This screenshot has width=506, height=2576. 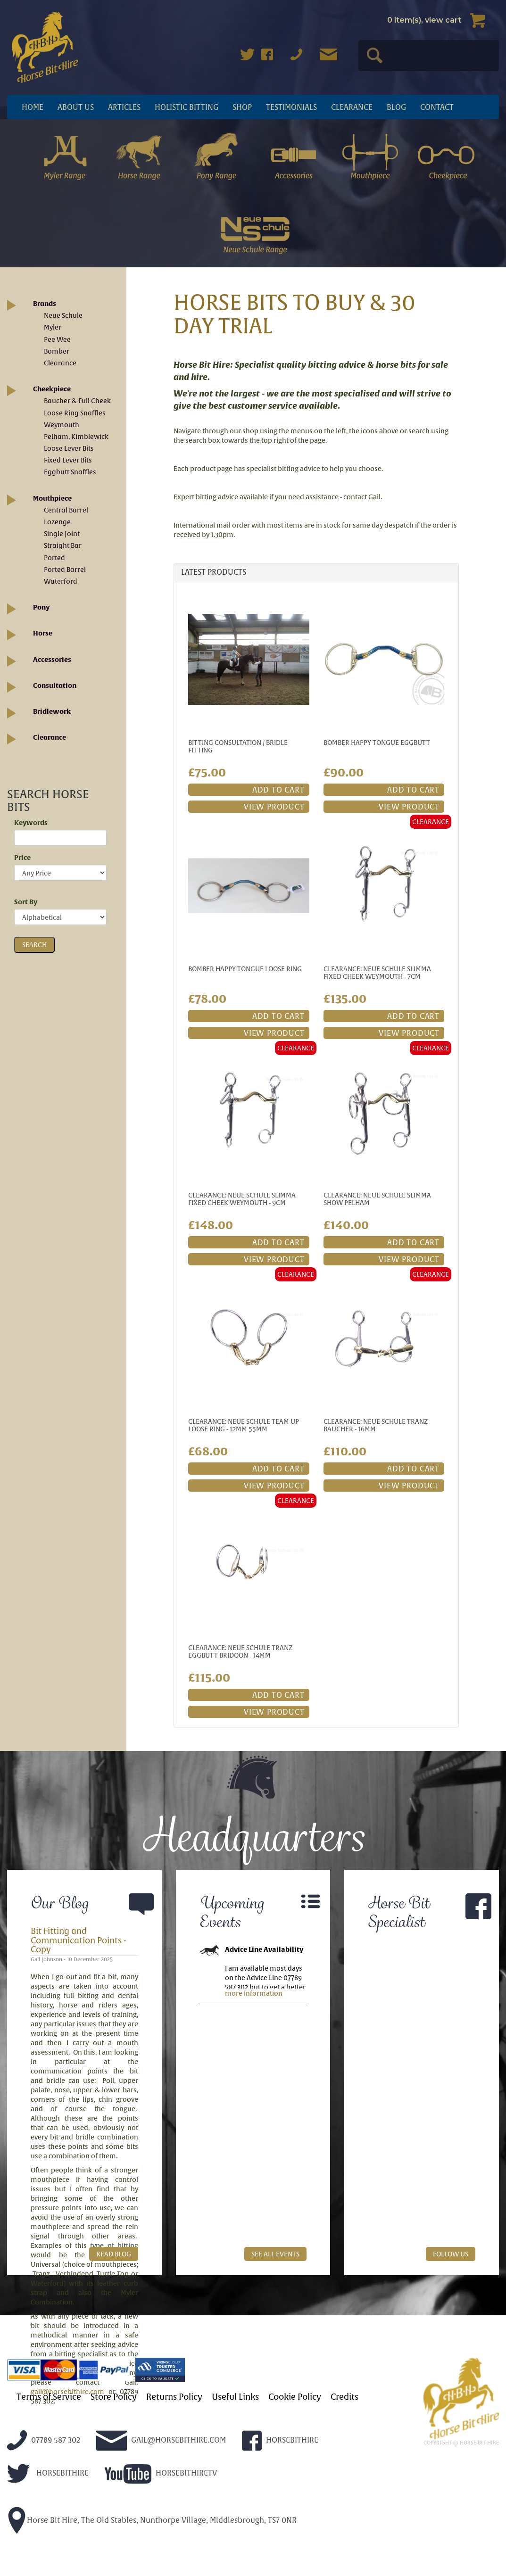 I want to click on Store Policy, so click(x=114, y=2397).